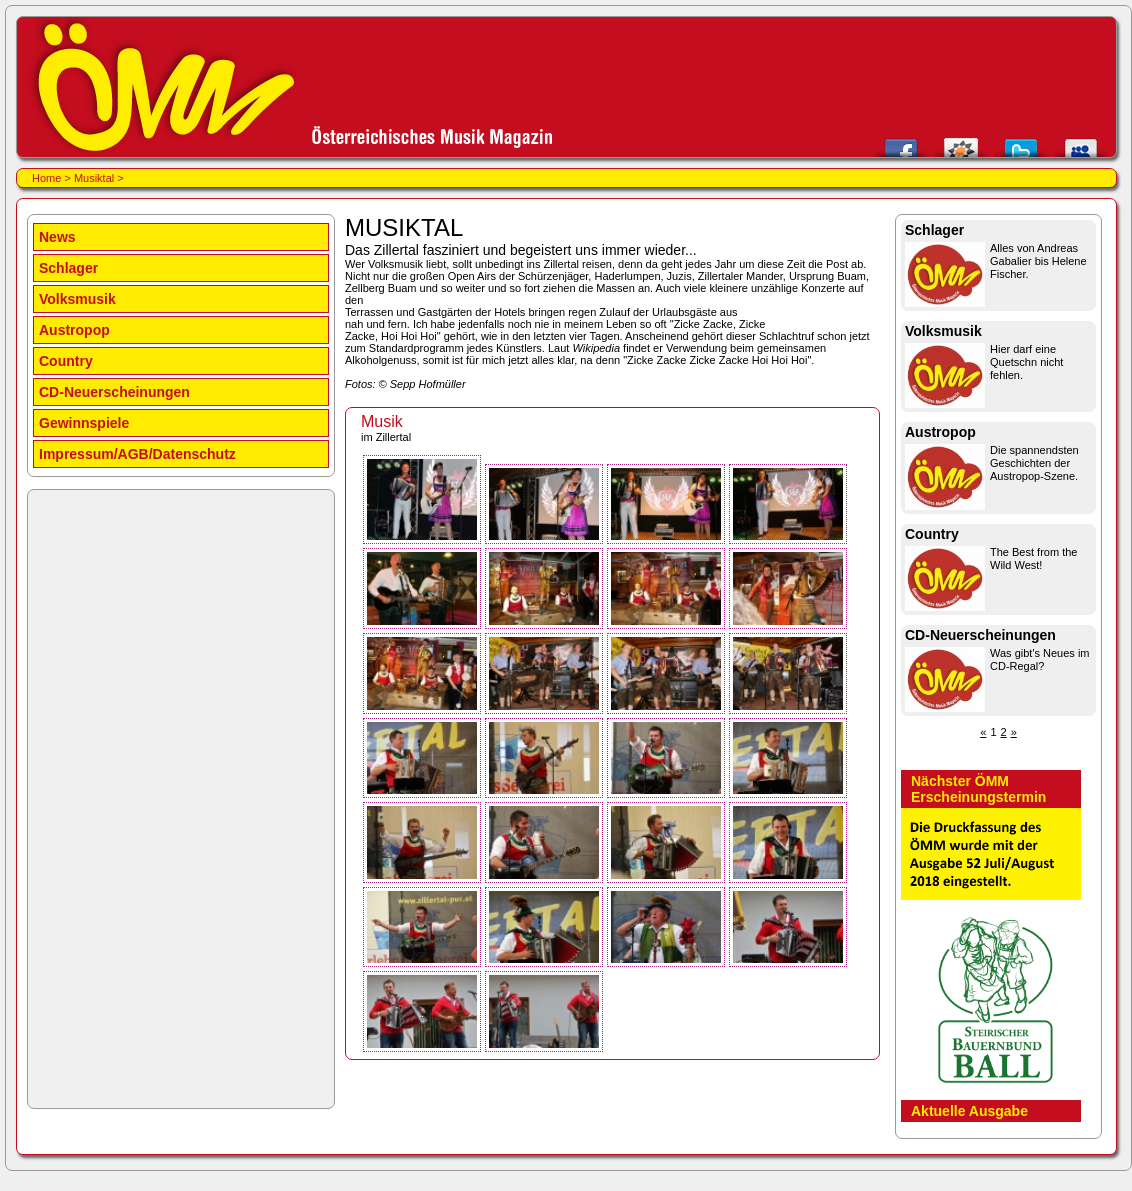 The image size is (1132, 1191). Describe the element at coordinates (74, 330) in the screenshot. I see `Austropop` at that location.